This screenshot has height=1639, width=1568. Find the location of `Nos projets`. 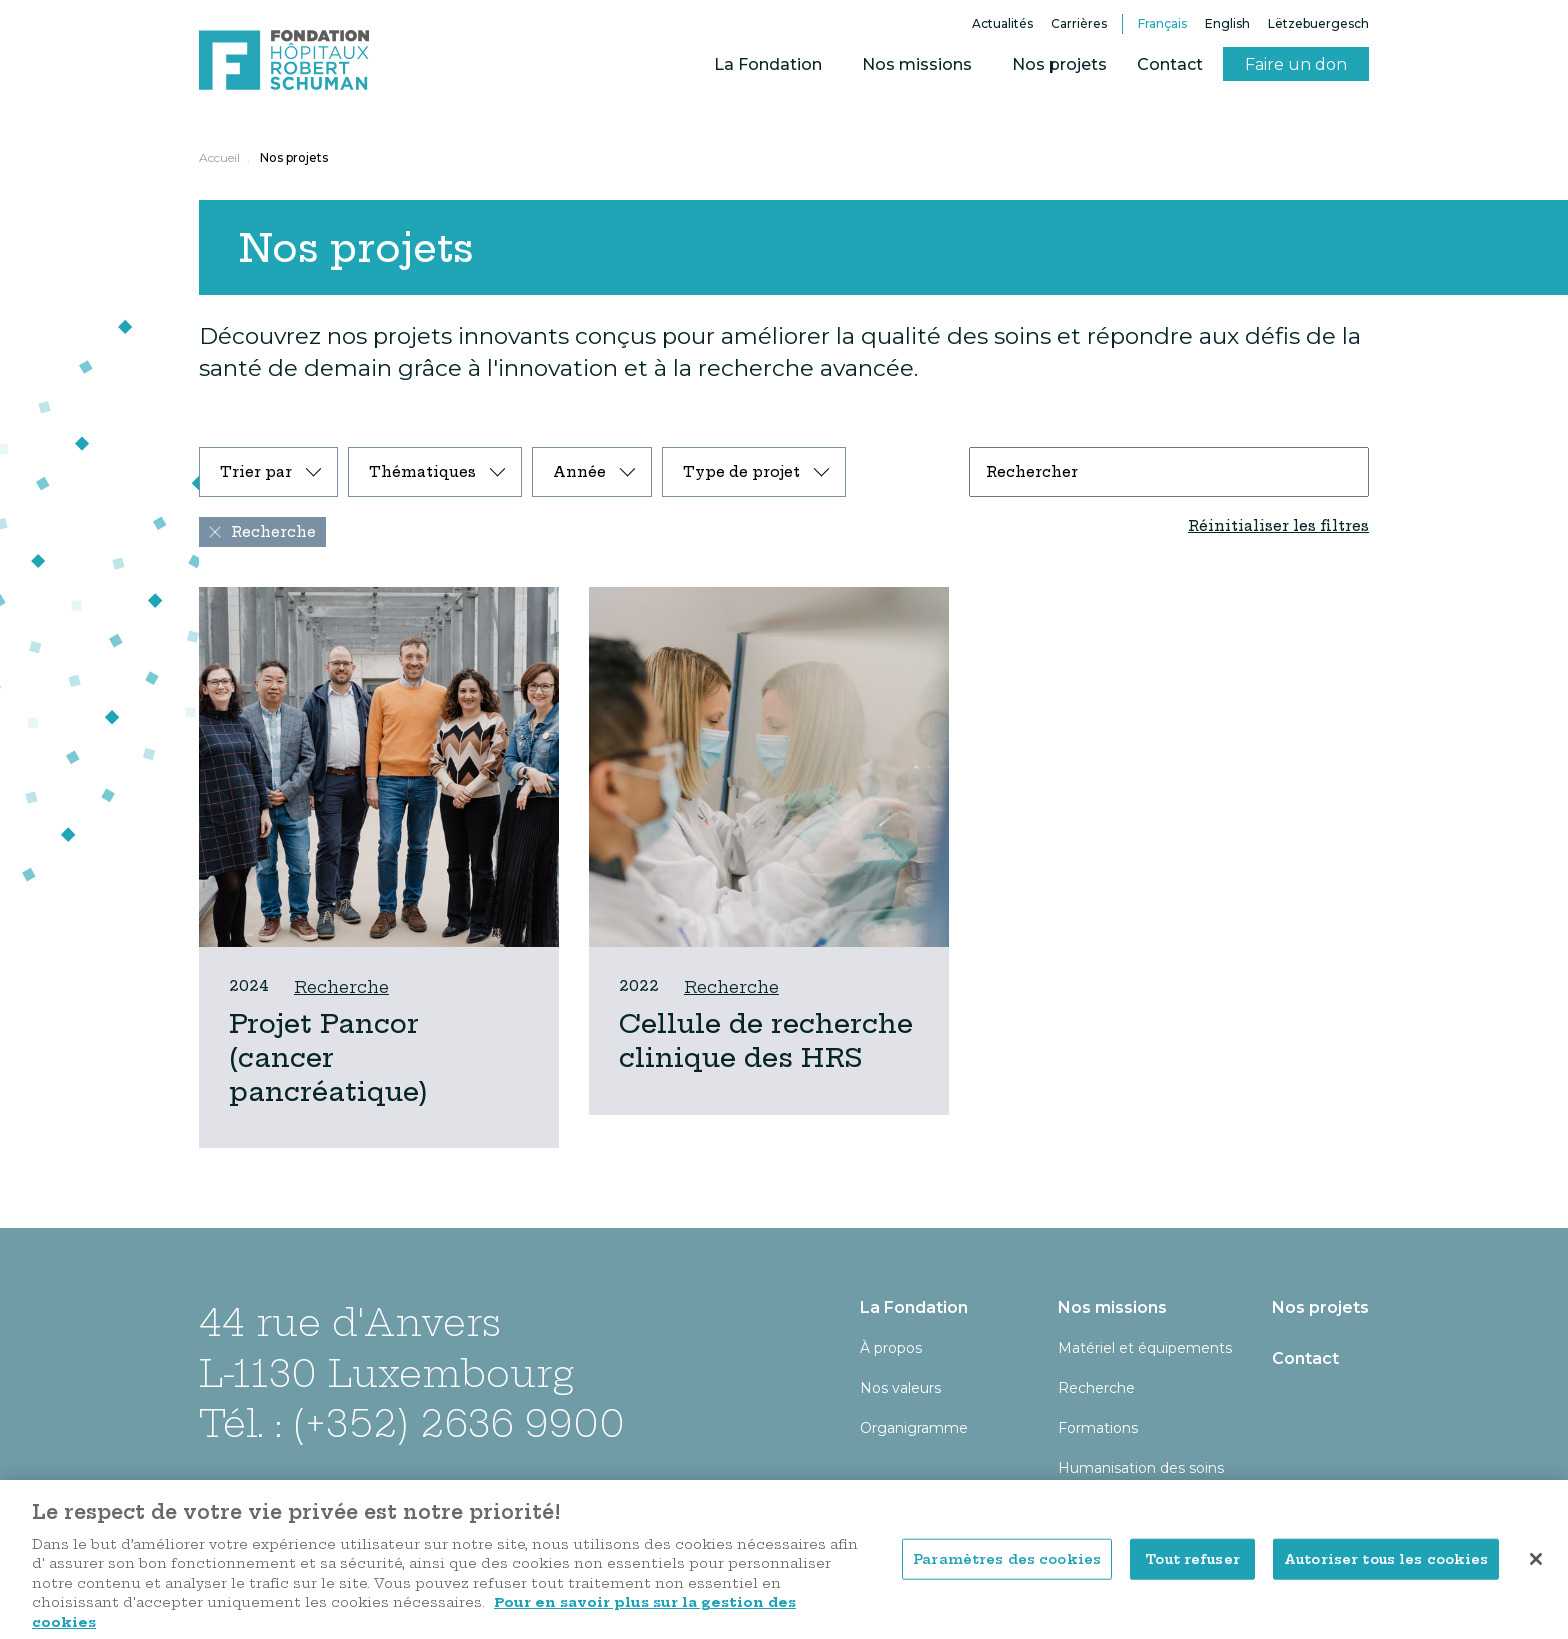

Nos projets is located at coordinates (1059, 64).